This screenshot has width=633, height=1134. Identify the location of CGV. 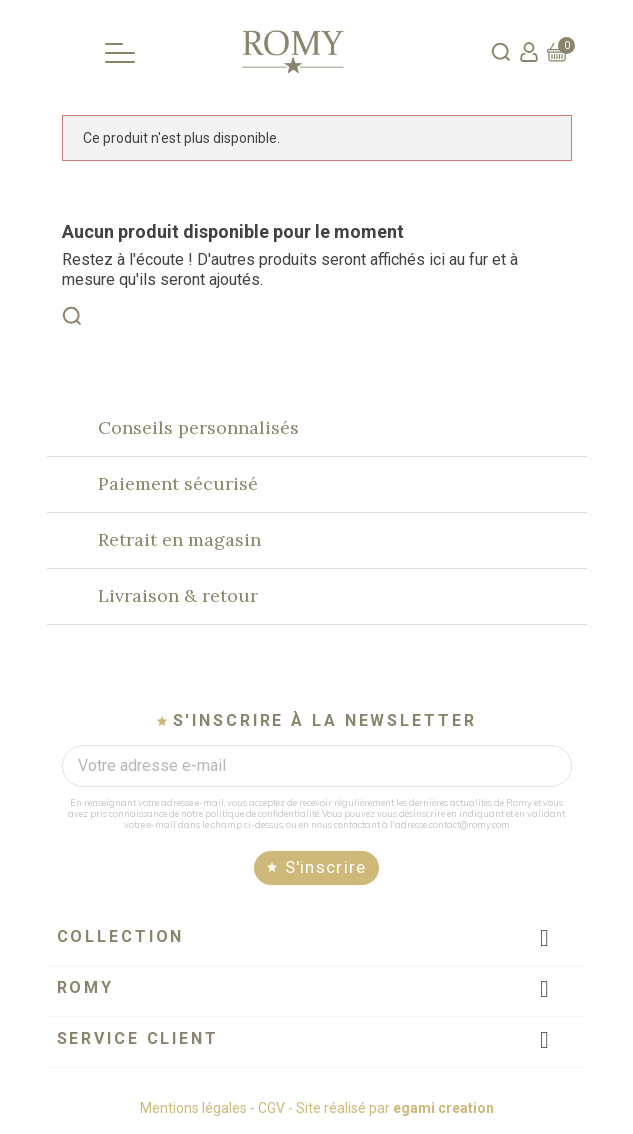
(271, 1108).